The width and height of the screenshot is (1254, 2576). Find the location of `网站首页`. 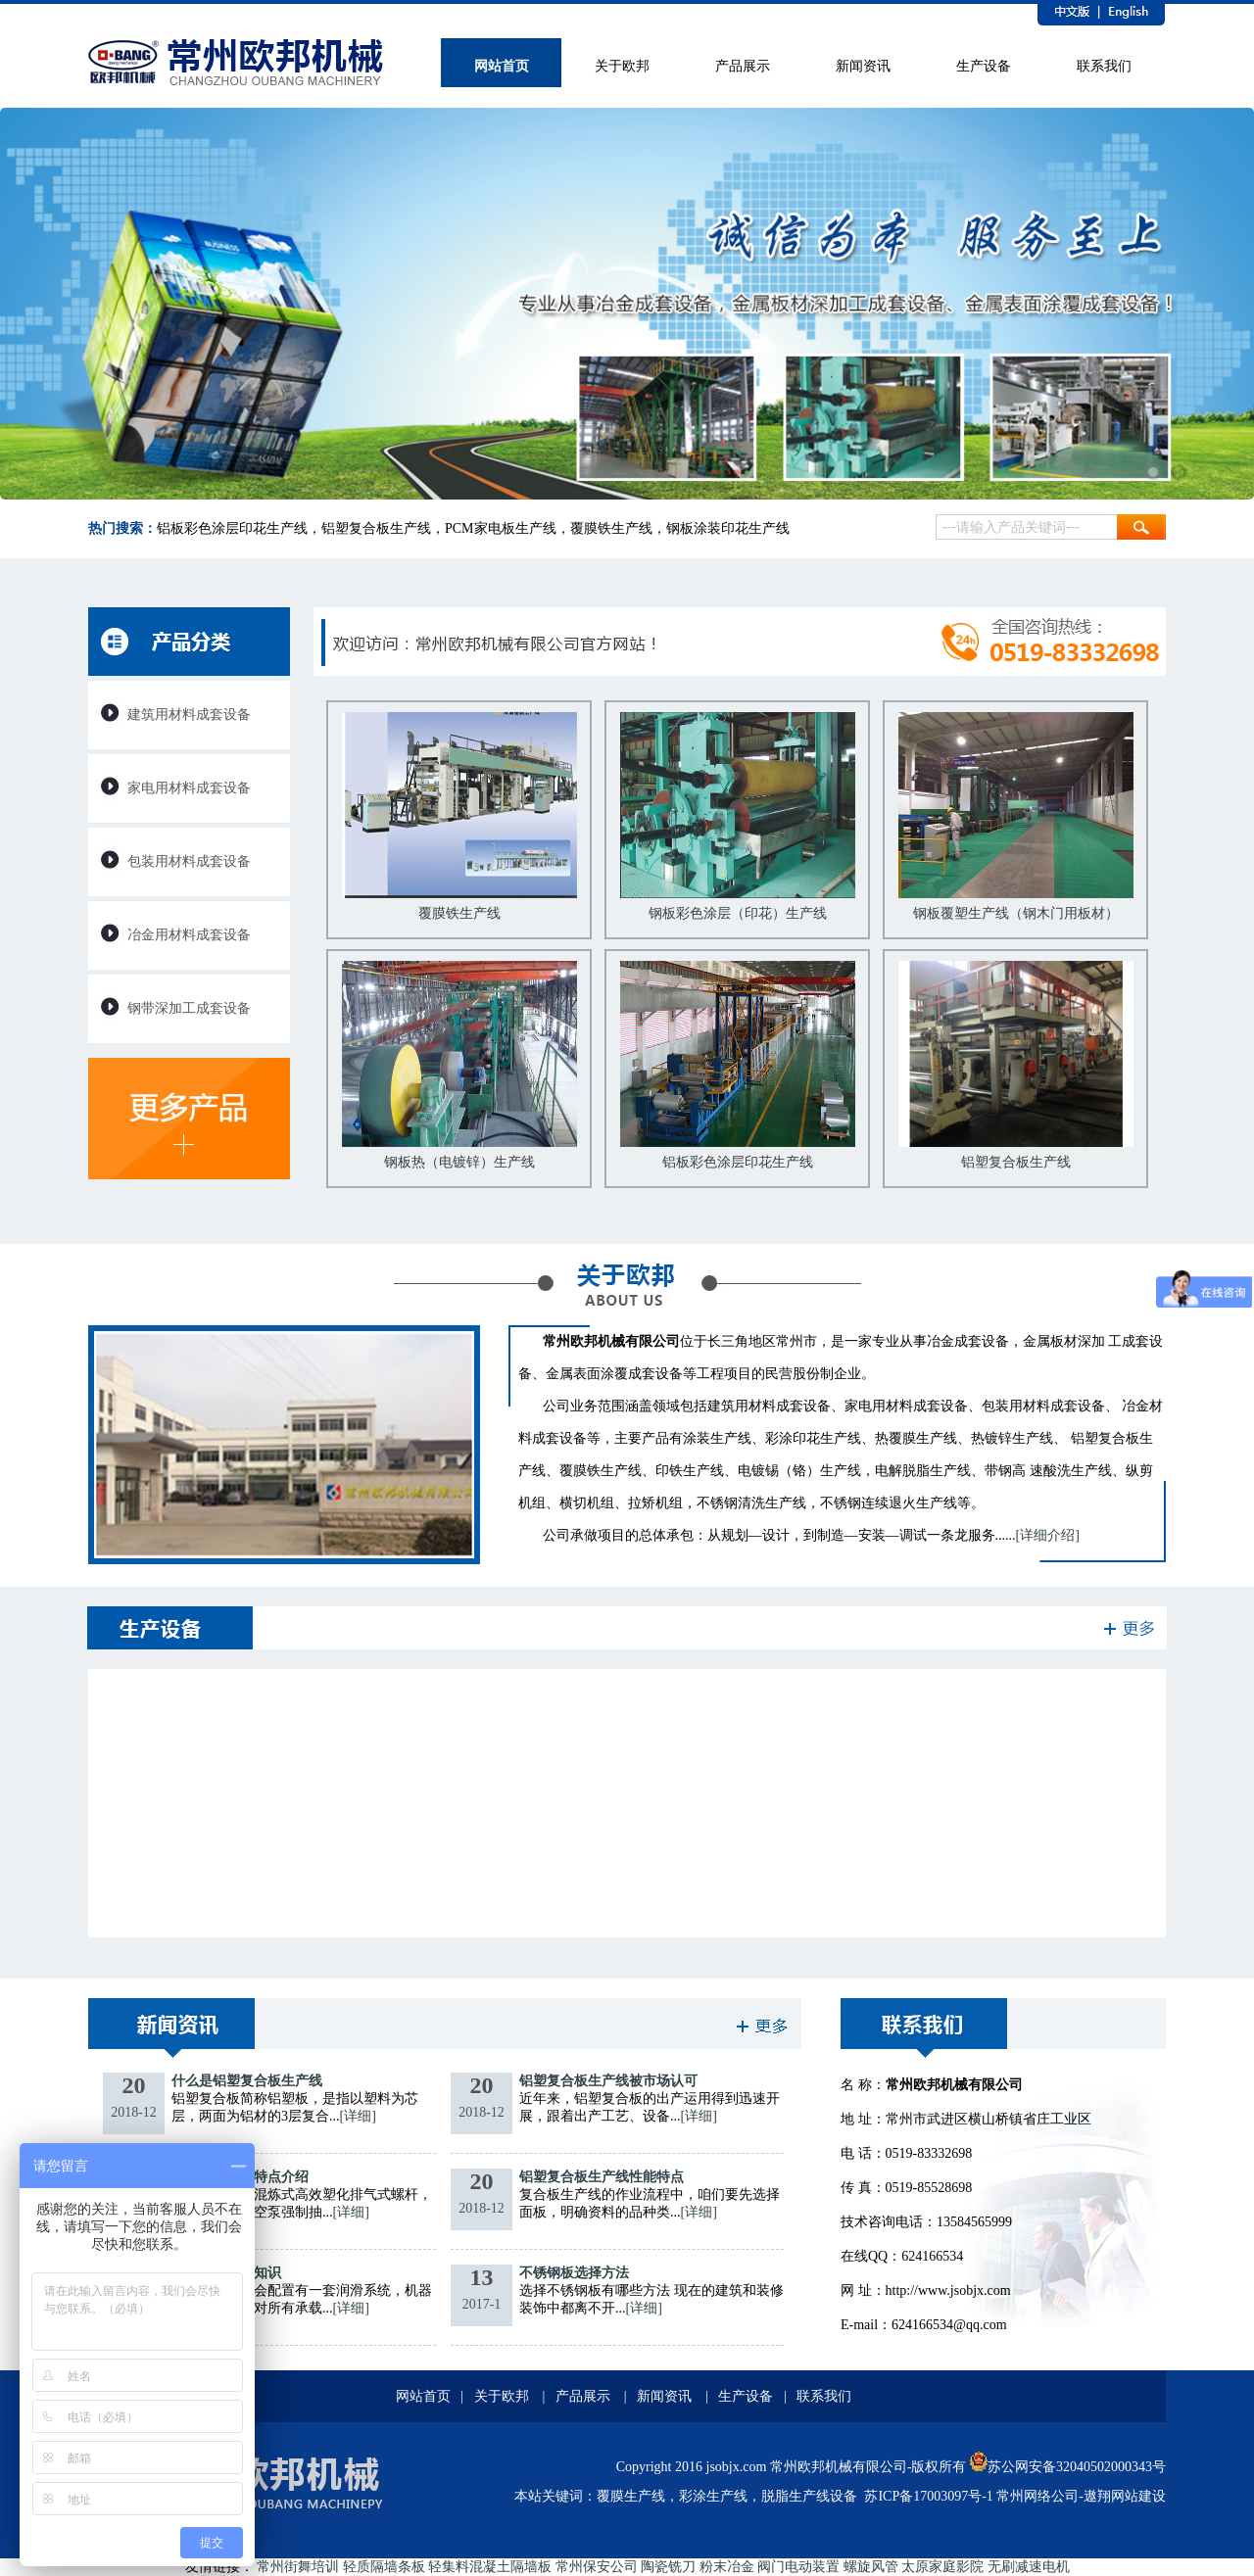

网站首页 is located at coordinates (423, 2396).